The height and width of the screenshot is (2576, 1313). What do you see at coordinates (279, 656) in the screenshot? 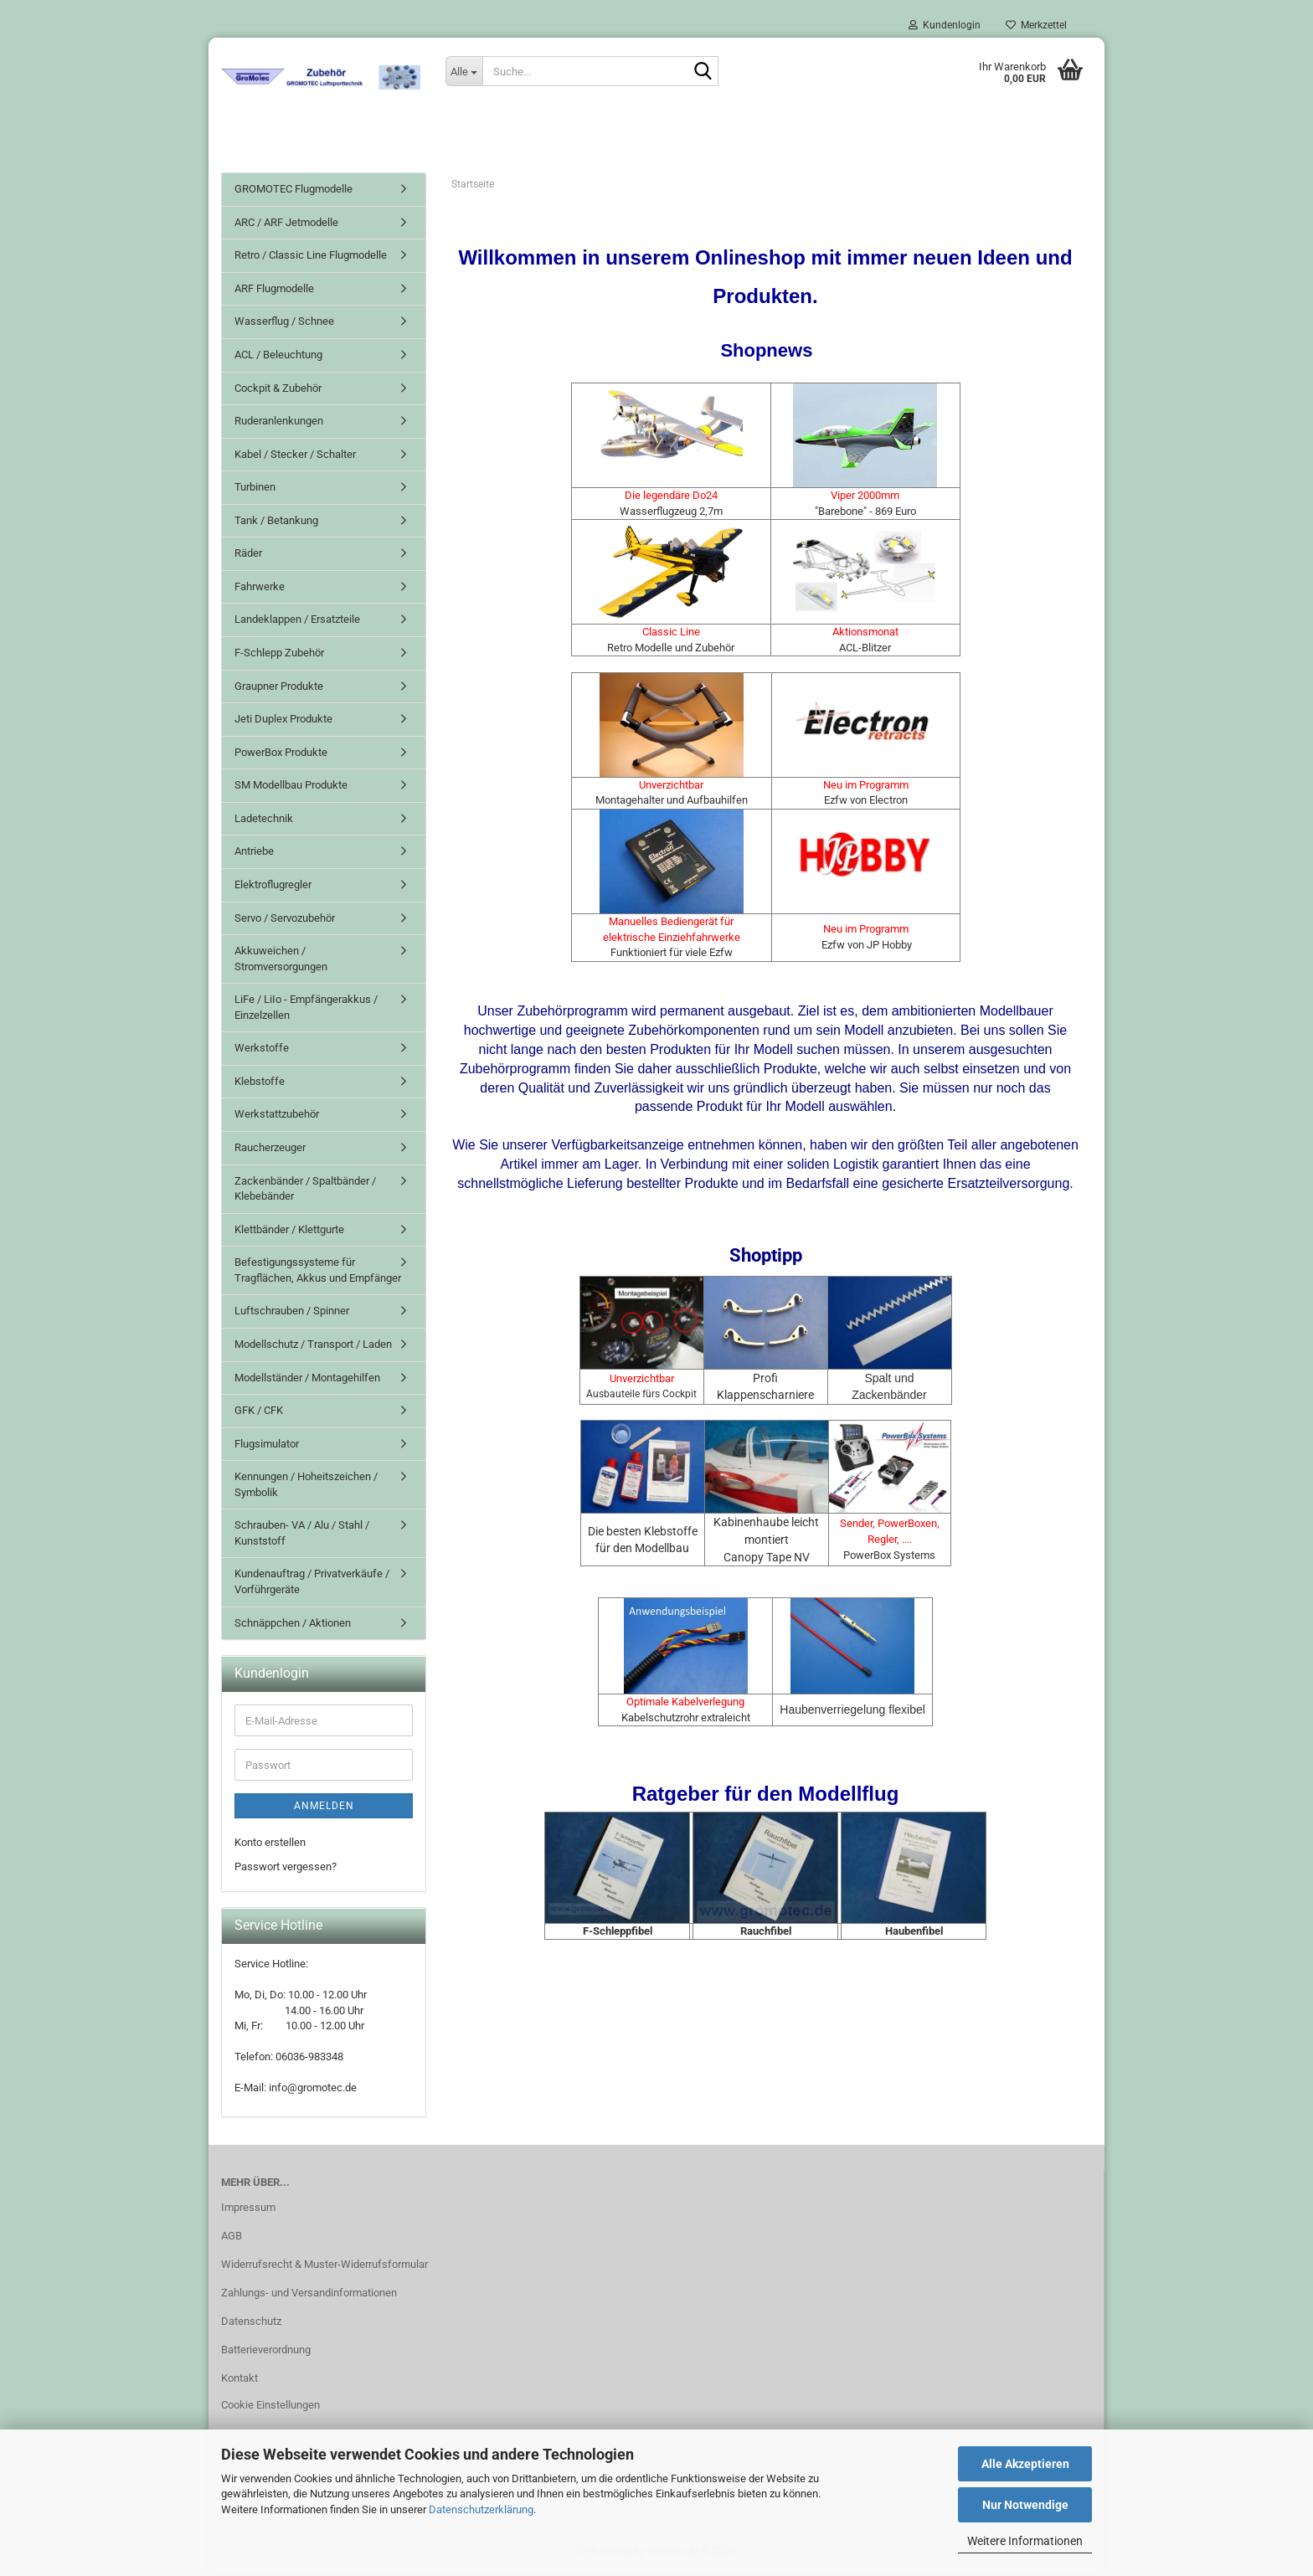
I see `F-Schlepp Zubehör` at bounding box center [279, 656].